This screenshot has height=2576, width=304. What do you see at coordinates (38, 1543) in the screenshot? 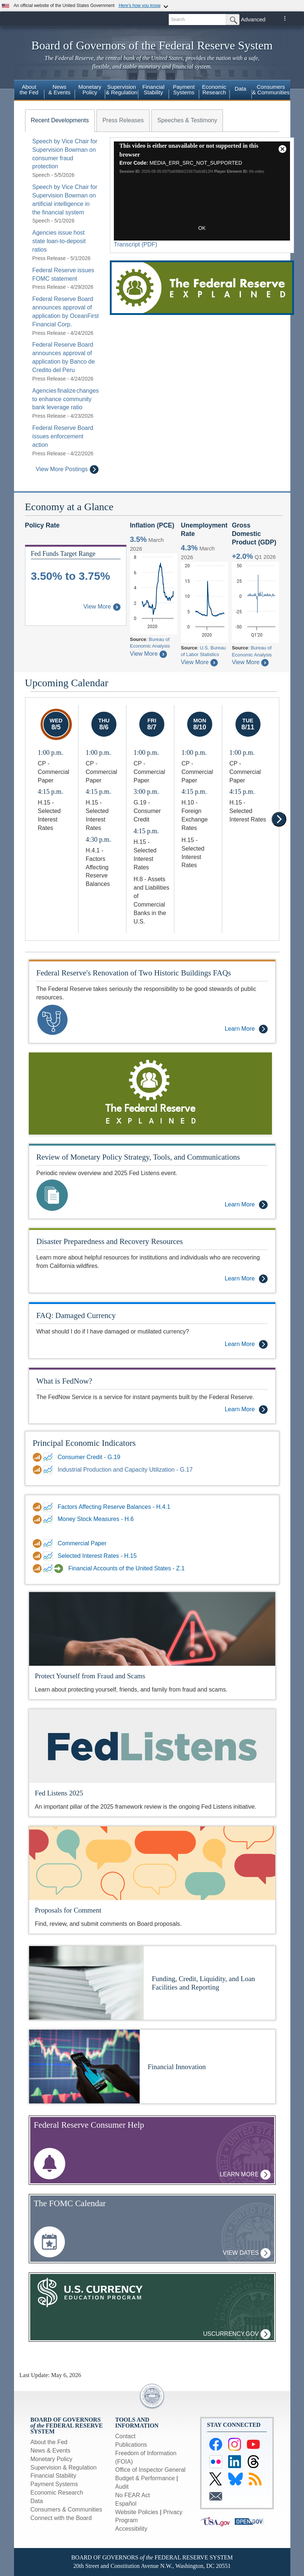
I see `[Data Download link for Commercial Paper]` at bounding box center [38, 1543].